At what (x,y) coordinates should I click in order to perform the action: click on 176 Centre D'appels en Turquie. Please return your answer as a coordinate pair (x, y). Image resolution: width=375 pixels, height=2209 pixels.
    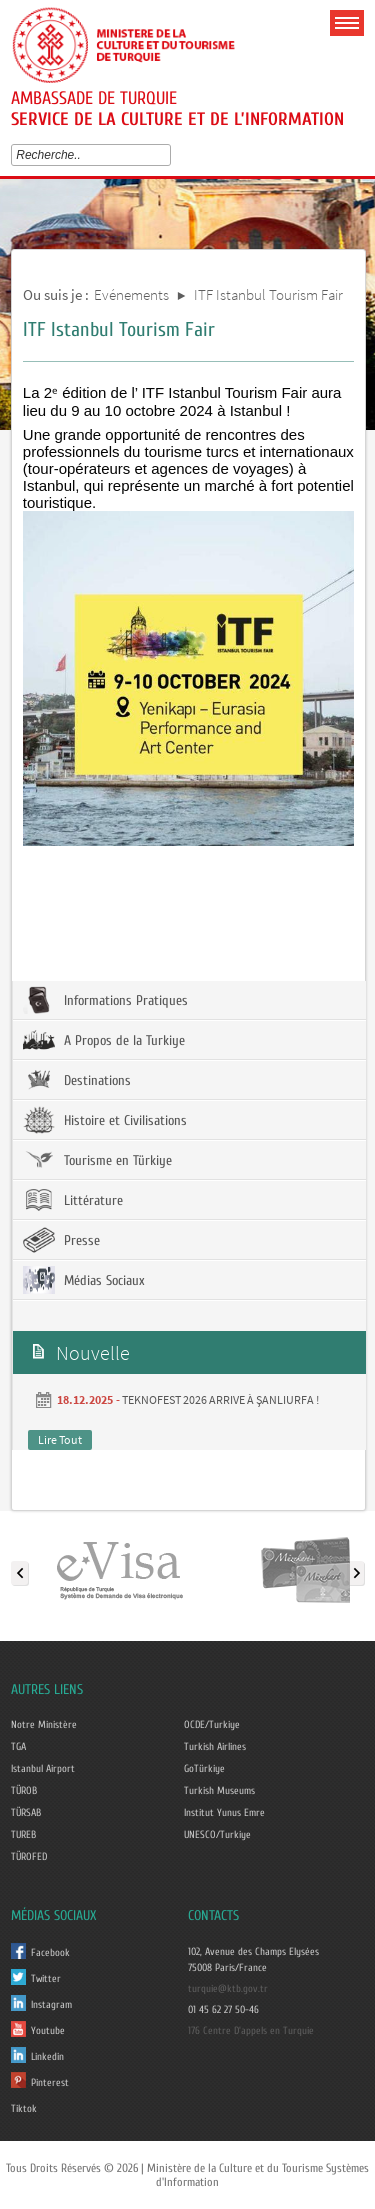
    Looking at the image, I should click on (251, 2031).